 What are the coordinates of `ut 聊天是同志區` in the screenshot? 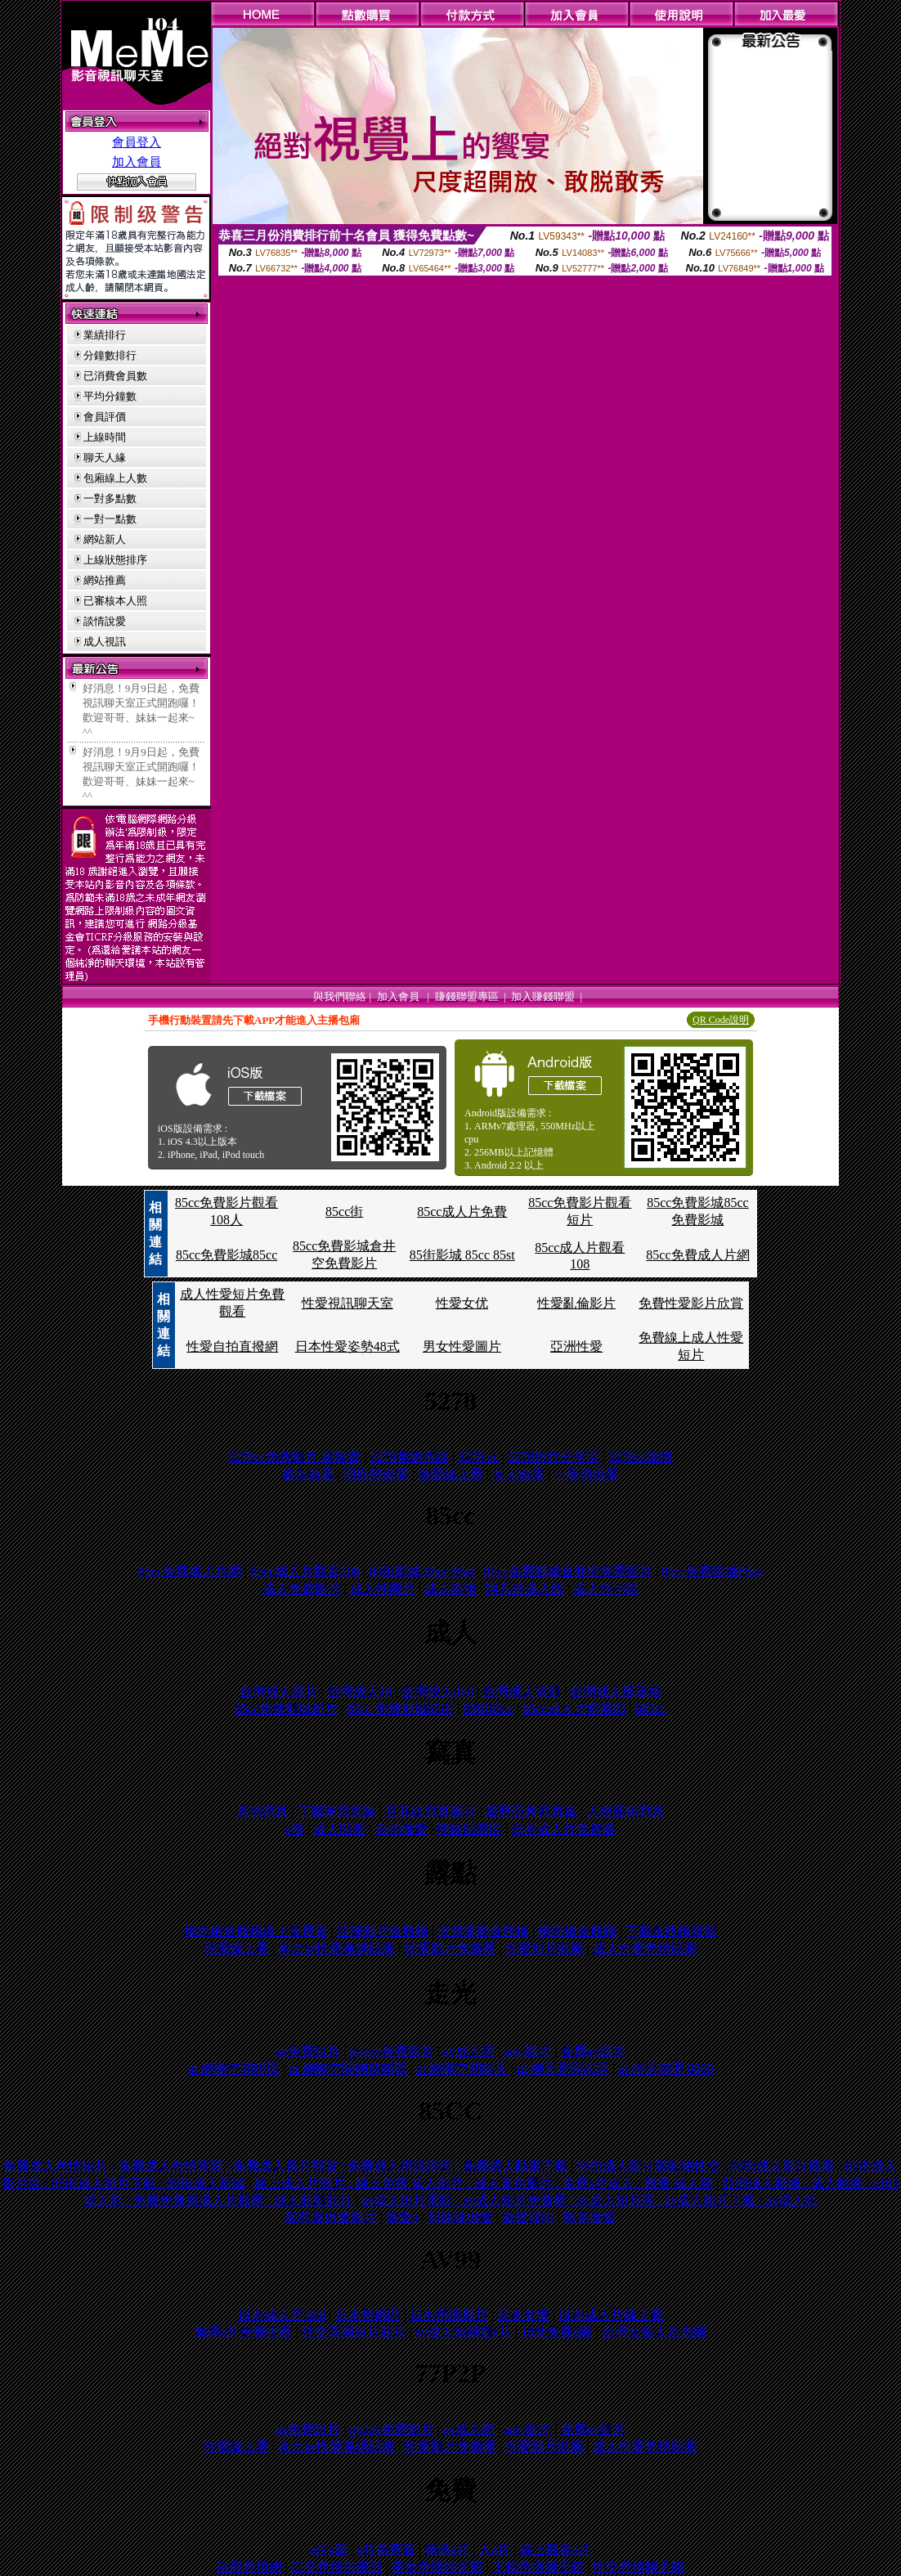 It's located at (562, 2069).